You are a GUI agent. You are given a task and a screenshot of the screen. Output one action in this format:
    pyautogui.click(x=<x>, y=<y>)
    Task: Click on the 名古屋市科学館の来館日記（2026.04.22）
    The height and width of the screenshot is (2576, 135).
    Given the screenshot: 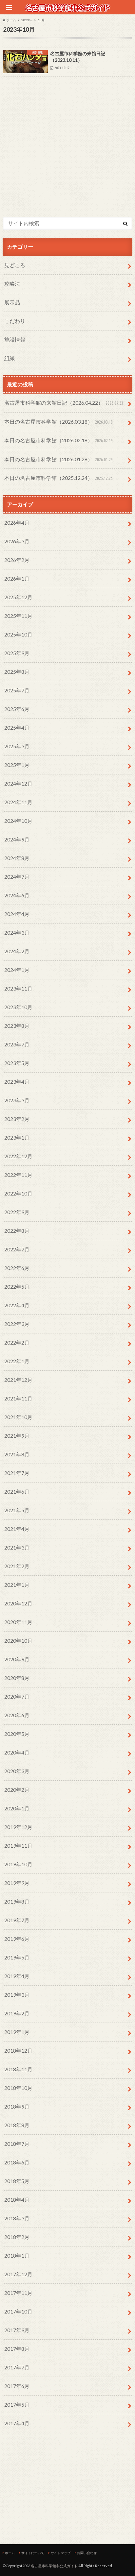 What is the action you would take?
    pyautogui.click(x=64, y=403)
    